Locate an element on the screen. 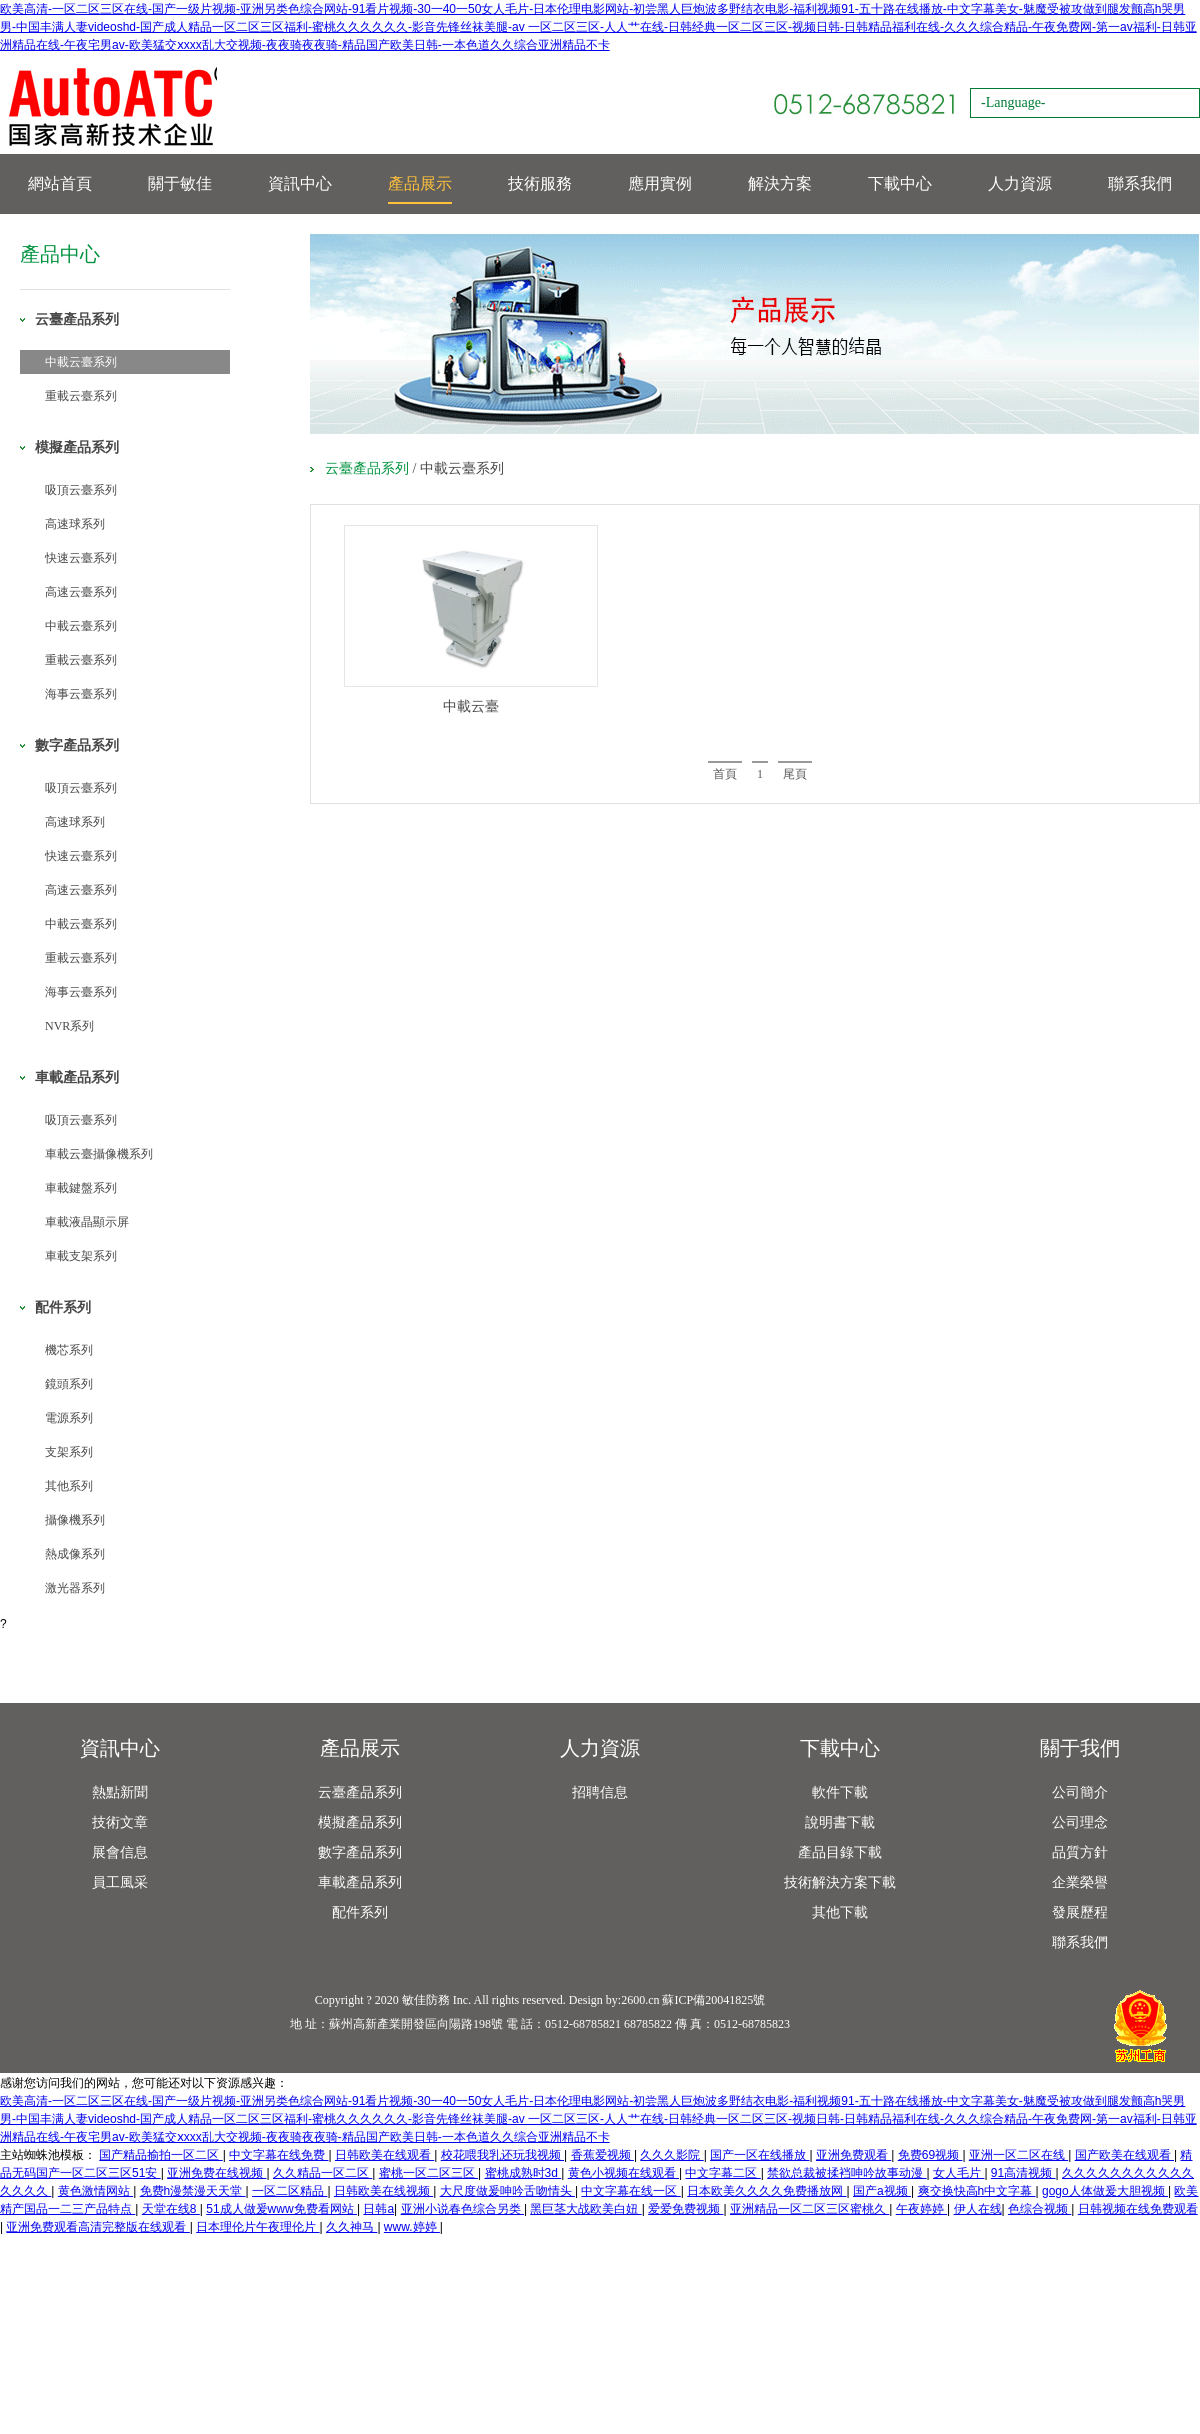  網站首頁 is located at coordinates (60, 183).